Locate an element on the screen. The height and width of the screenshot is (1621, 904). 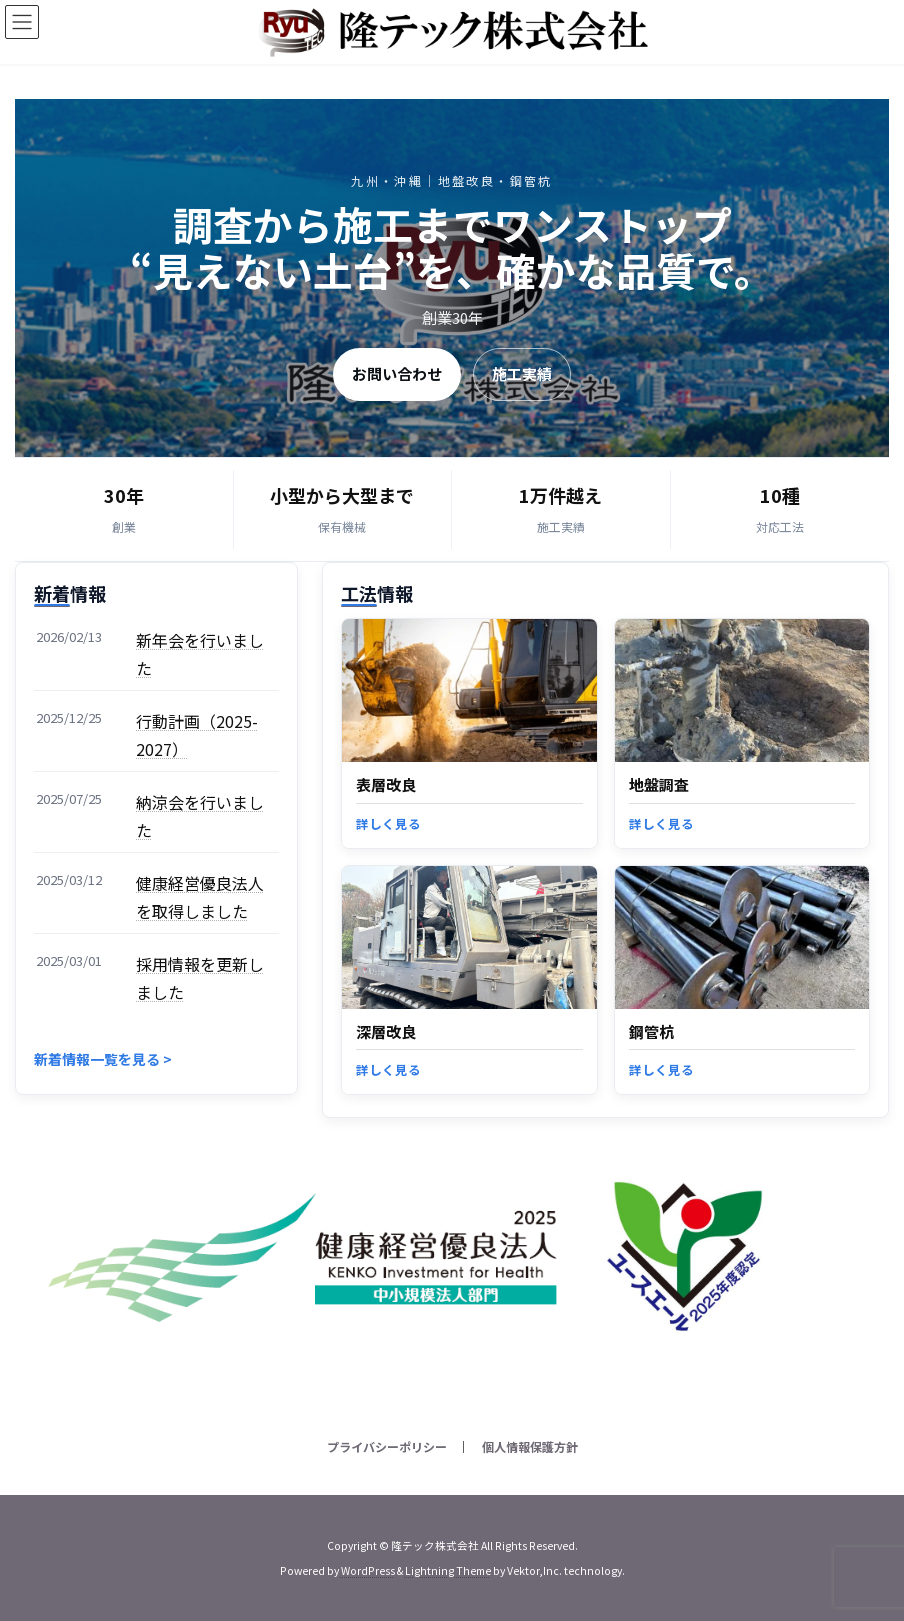
施工実績 is located at coordinates (522, 373).